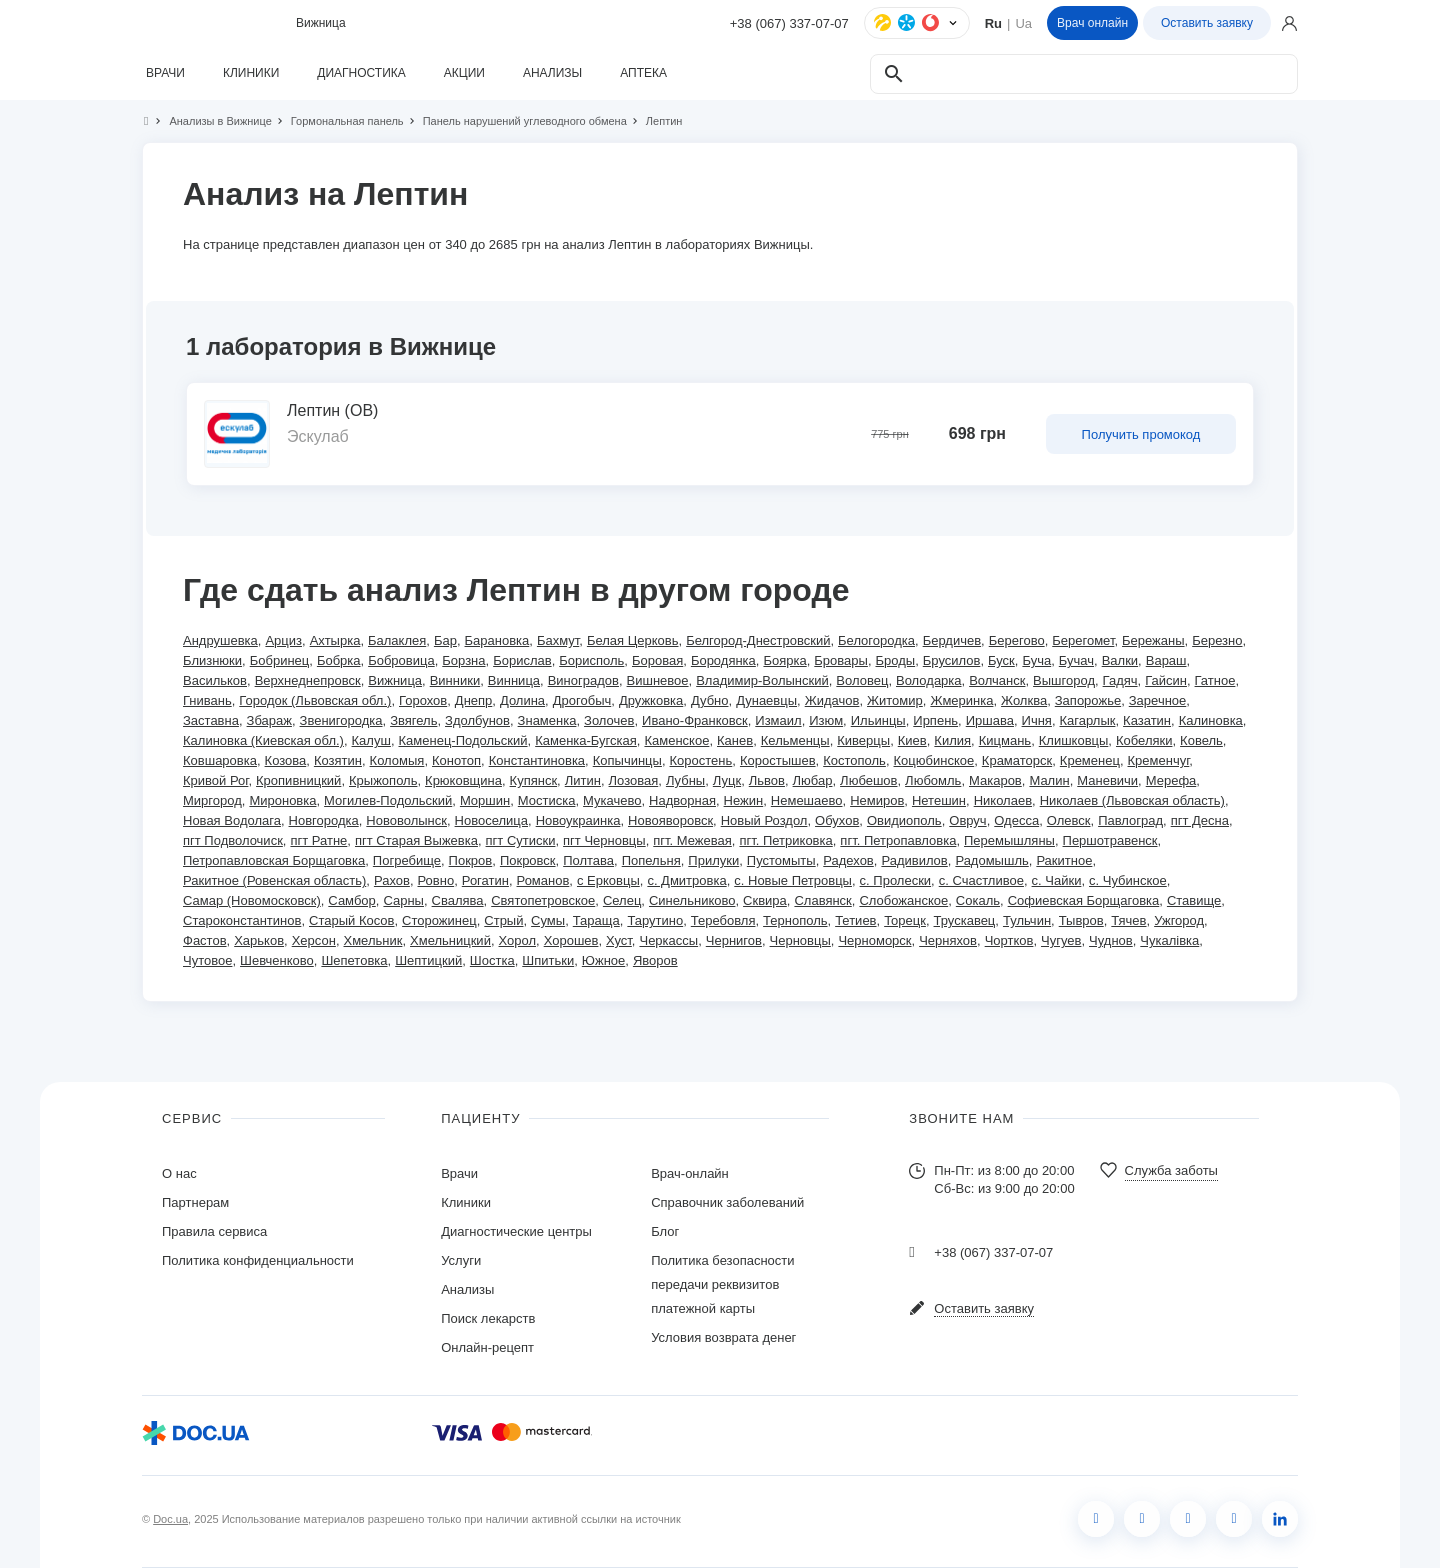  Describe the element at coordinates (211, 121) in the screenshot. I see `Анализы в Вижнице` at that location.